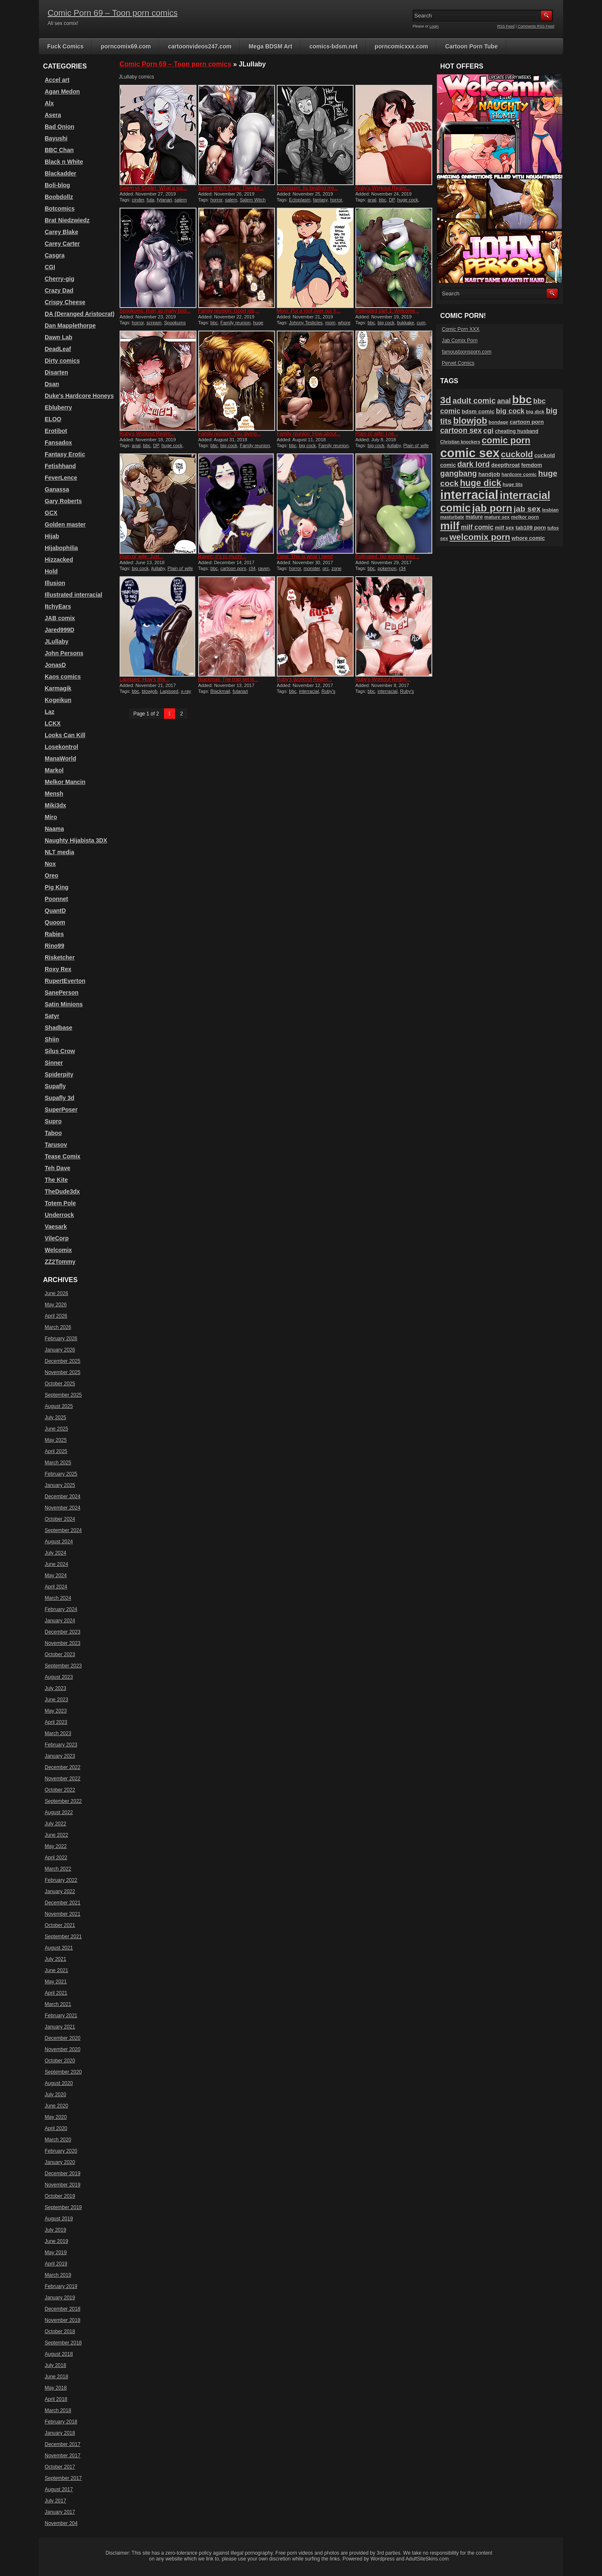 The width and height of the screenshot is (602, 2576). Describe the element at coordinates (58, 1327) in the screenshot. I see `March 2026` at that location.